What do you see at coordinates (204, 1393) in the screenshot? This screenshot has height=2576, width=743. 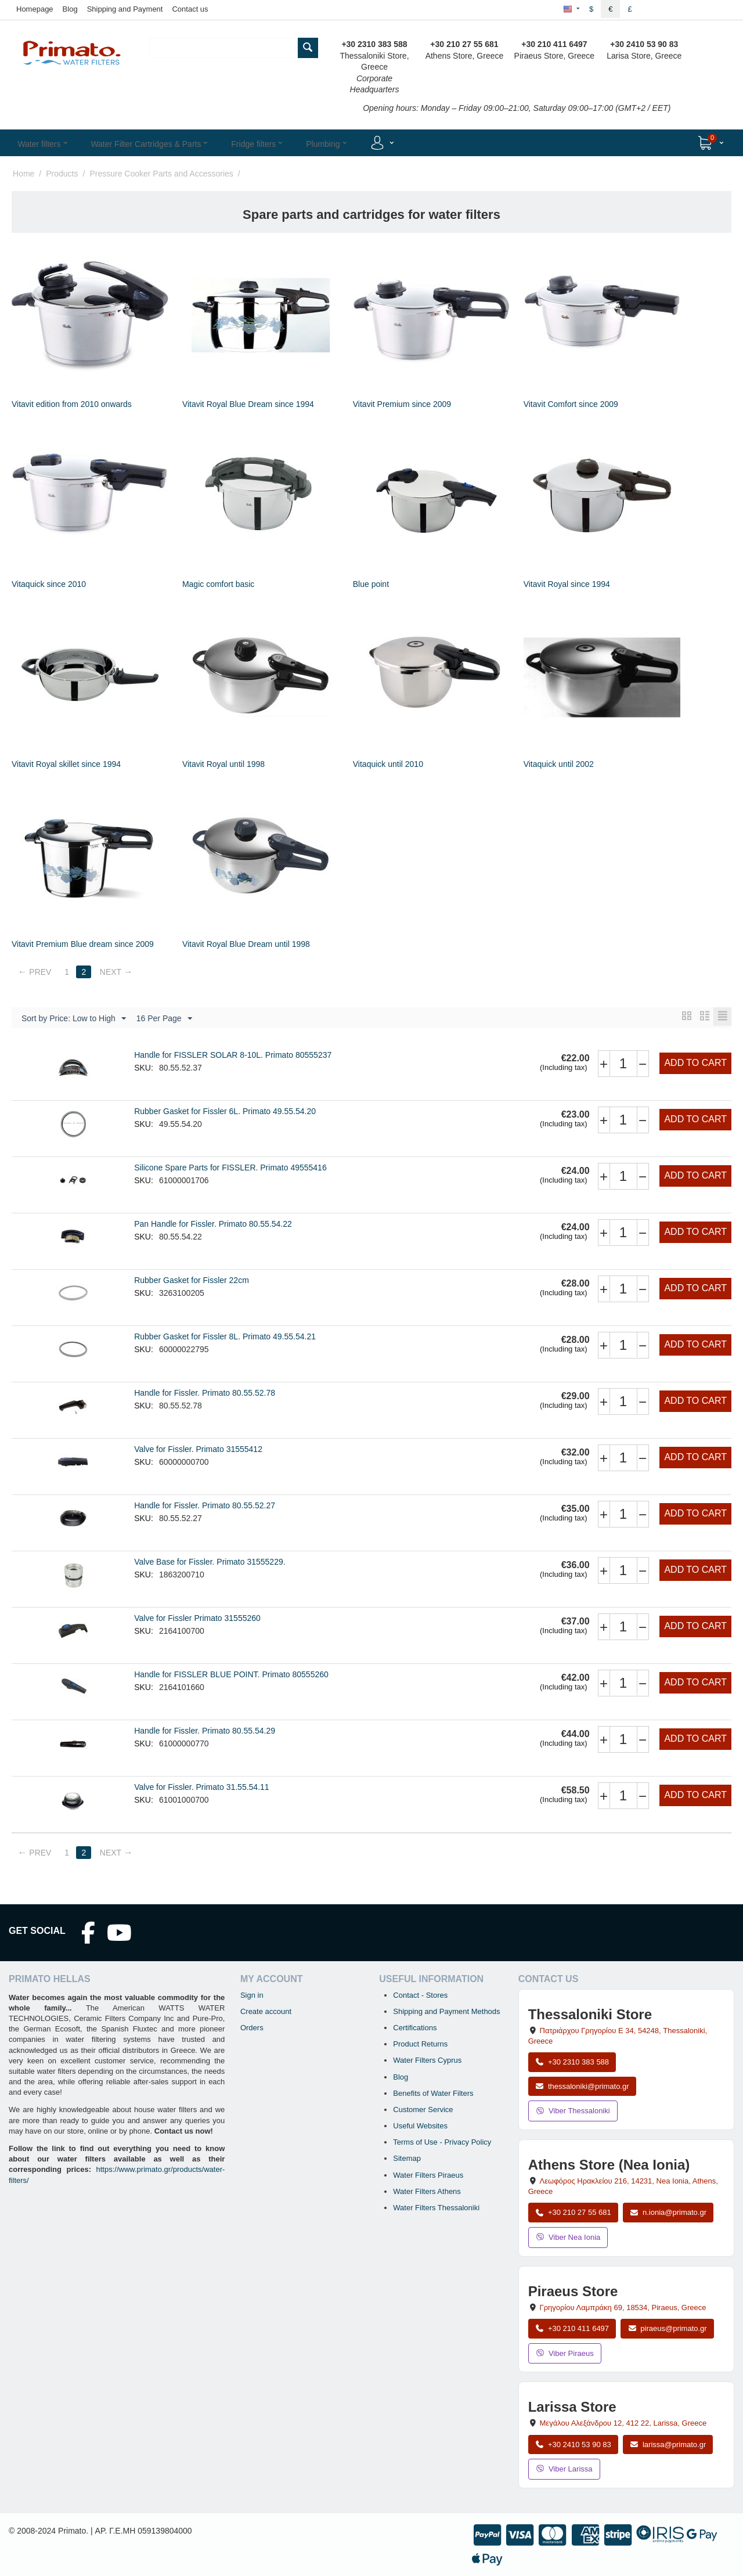 I see `Handle for Fissler. Primato 80.55.52.78` at bounding box center [204, 1393].